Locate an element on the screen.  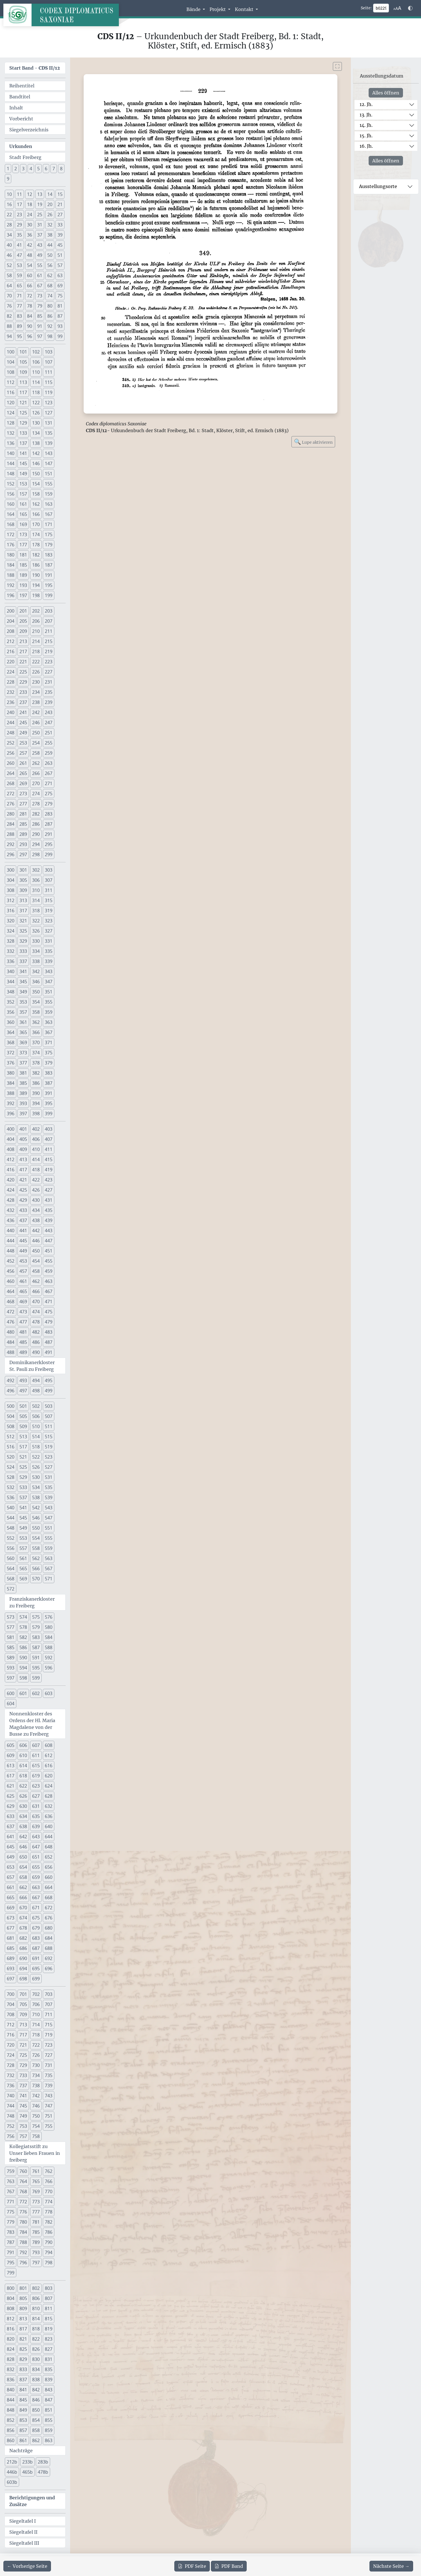
212b [button] is located at coordinates (12, 2462).